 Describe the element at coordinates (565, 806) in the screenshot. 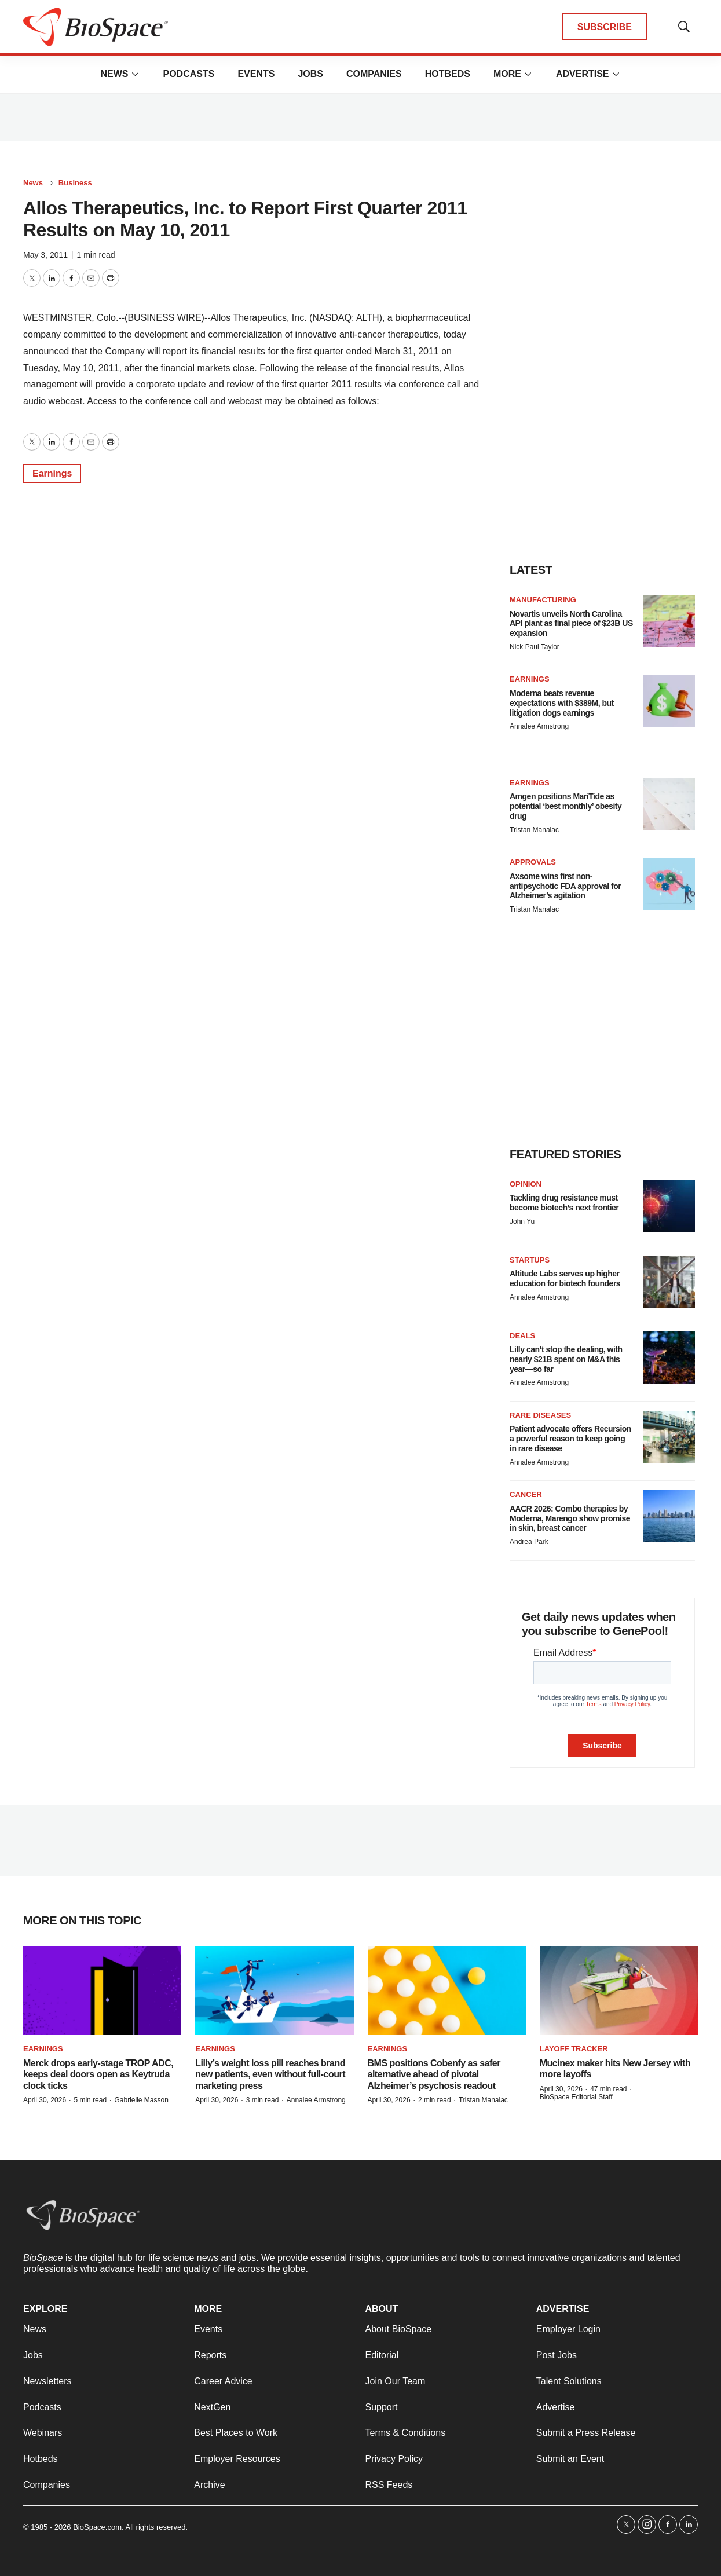

I see `Amgen positions MariTide as potential ‘best monthly’ obesity drug` at that location.